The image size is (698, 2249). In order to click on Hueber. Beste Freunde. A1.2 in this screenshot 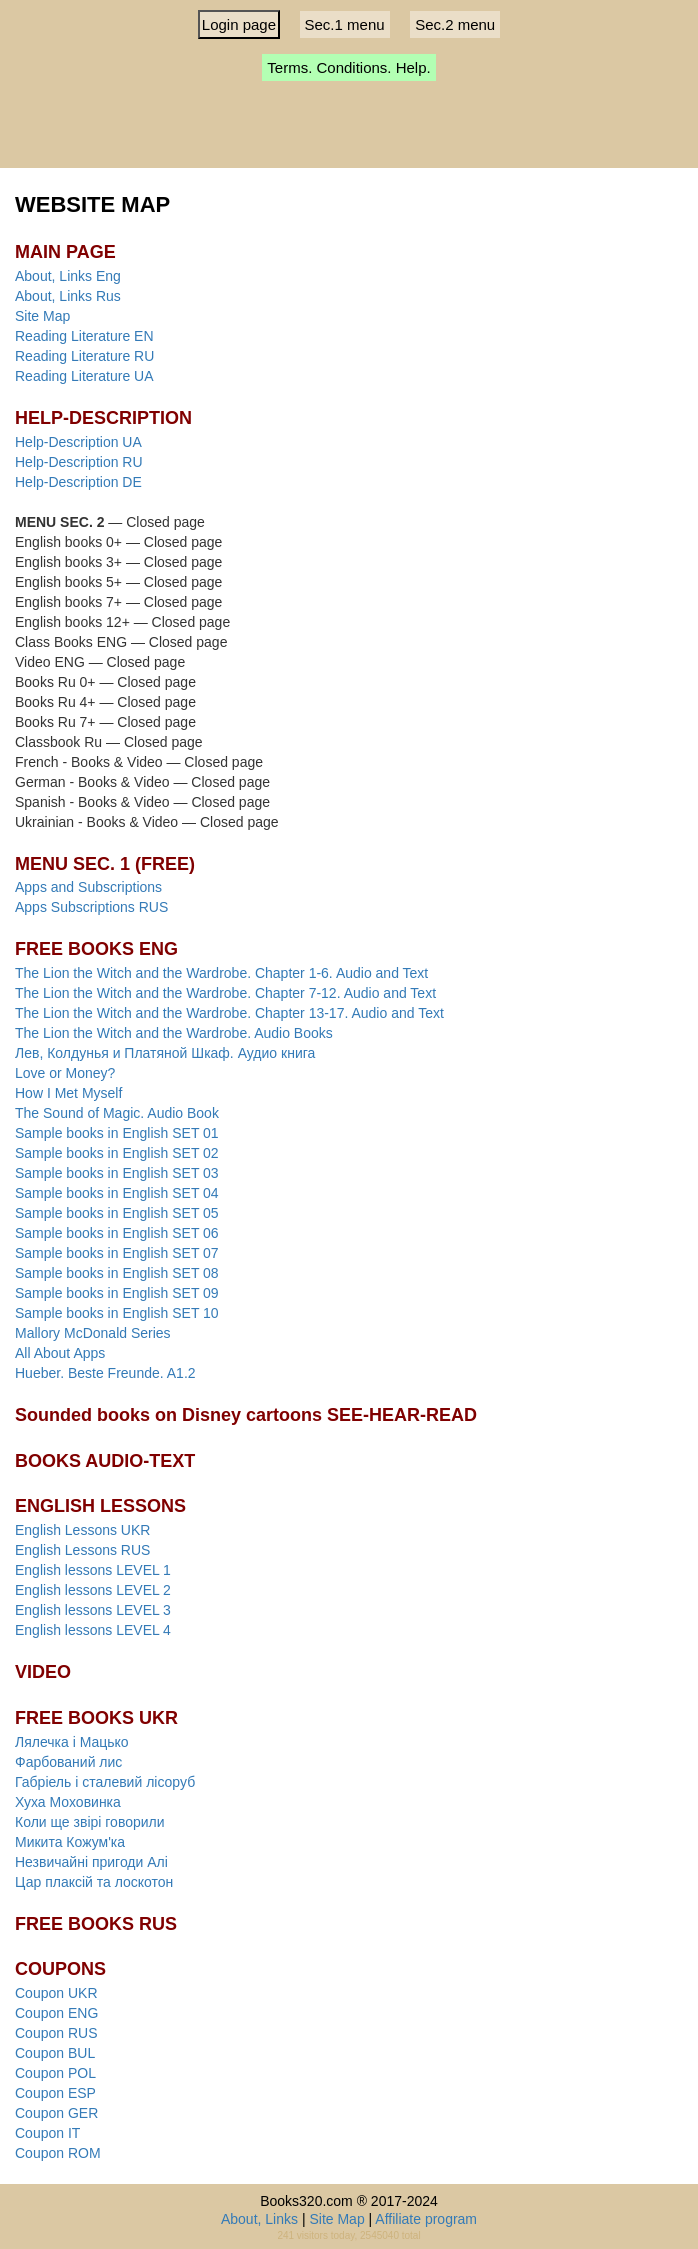, I will do `click(105, 1373)`.